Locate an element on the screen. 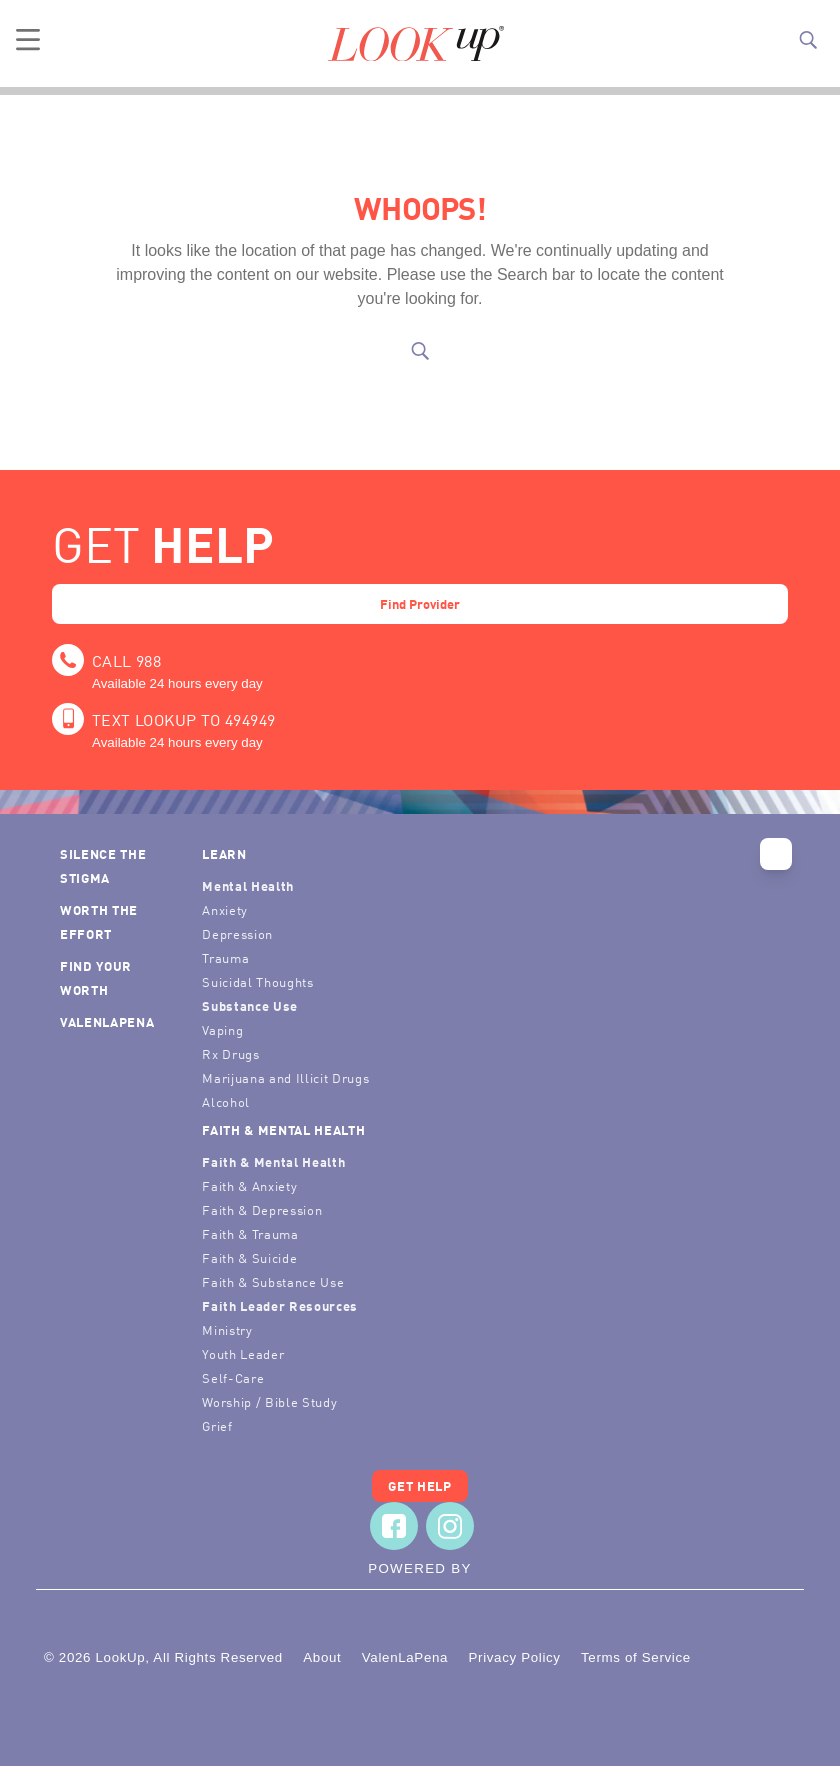 This screenshot has height=1766, width=840. Self-Care is located at coordinates (233, 1377).